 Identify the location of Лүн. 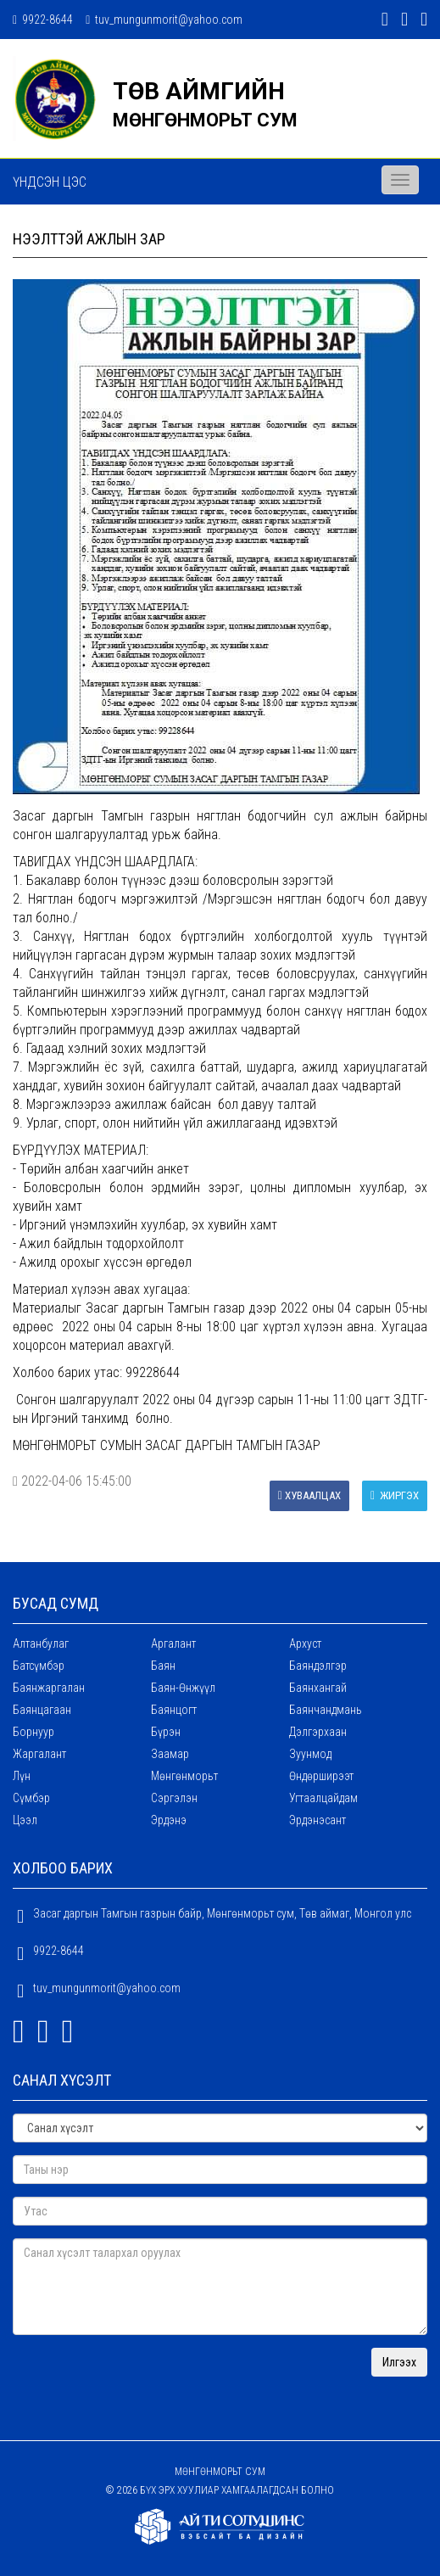
(22, 1776).